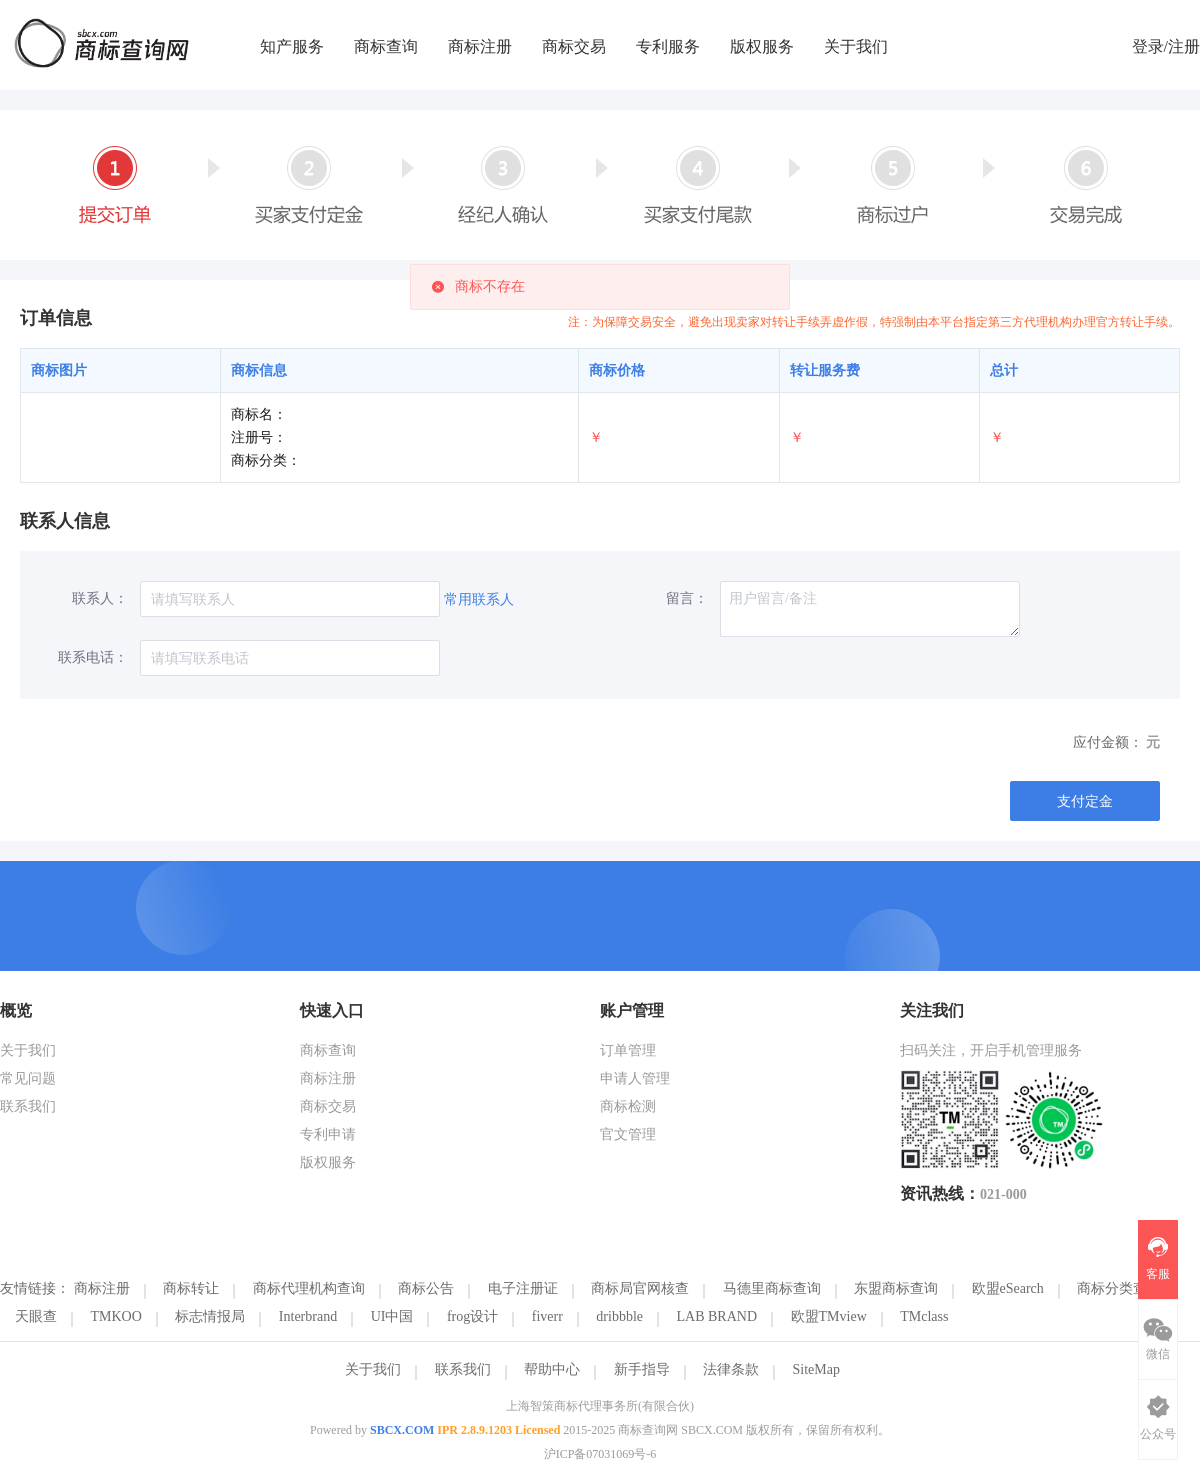  Describe the element at coordinates (480, 46) in the screenshot. I see `商标注册` at that location.